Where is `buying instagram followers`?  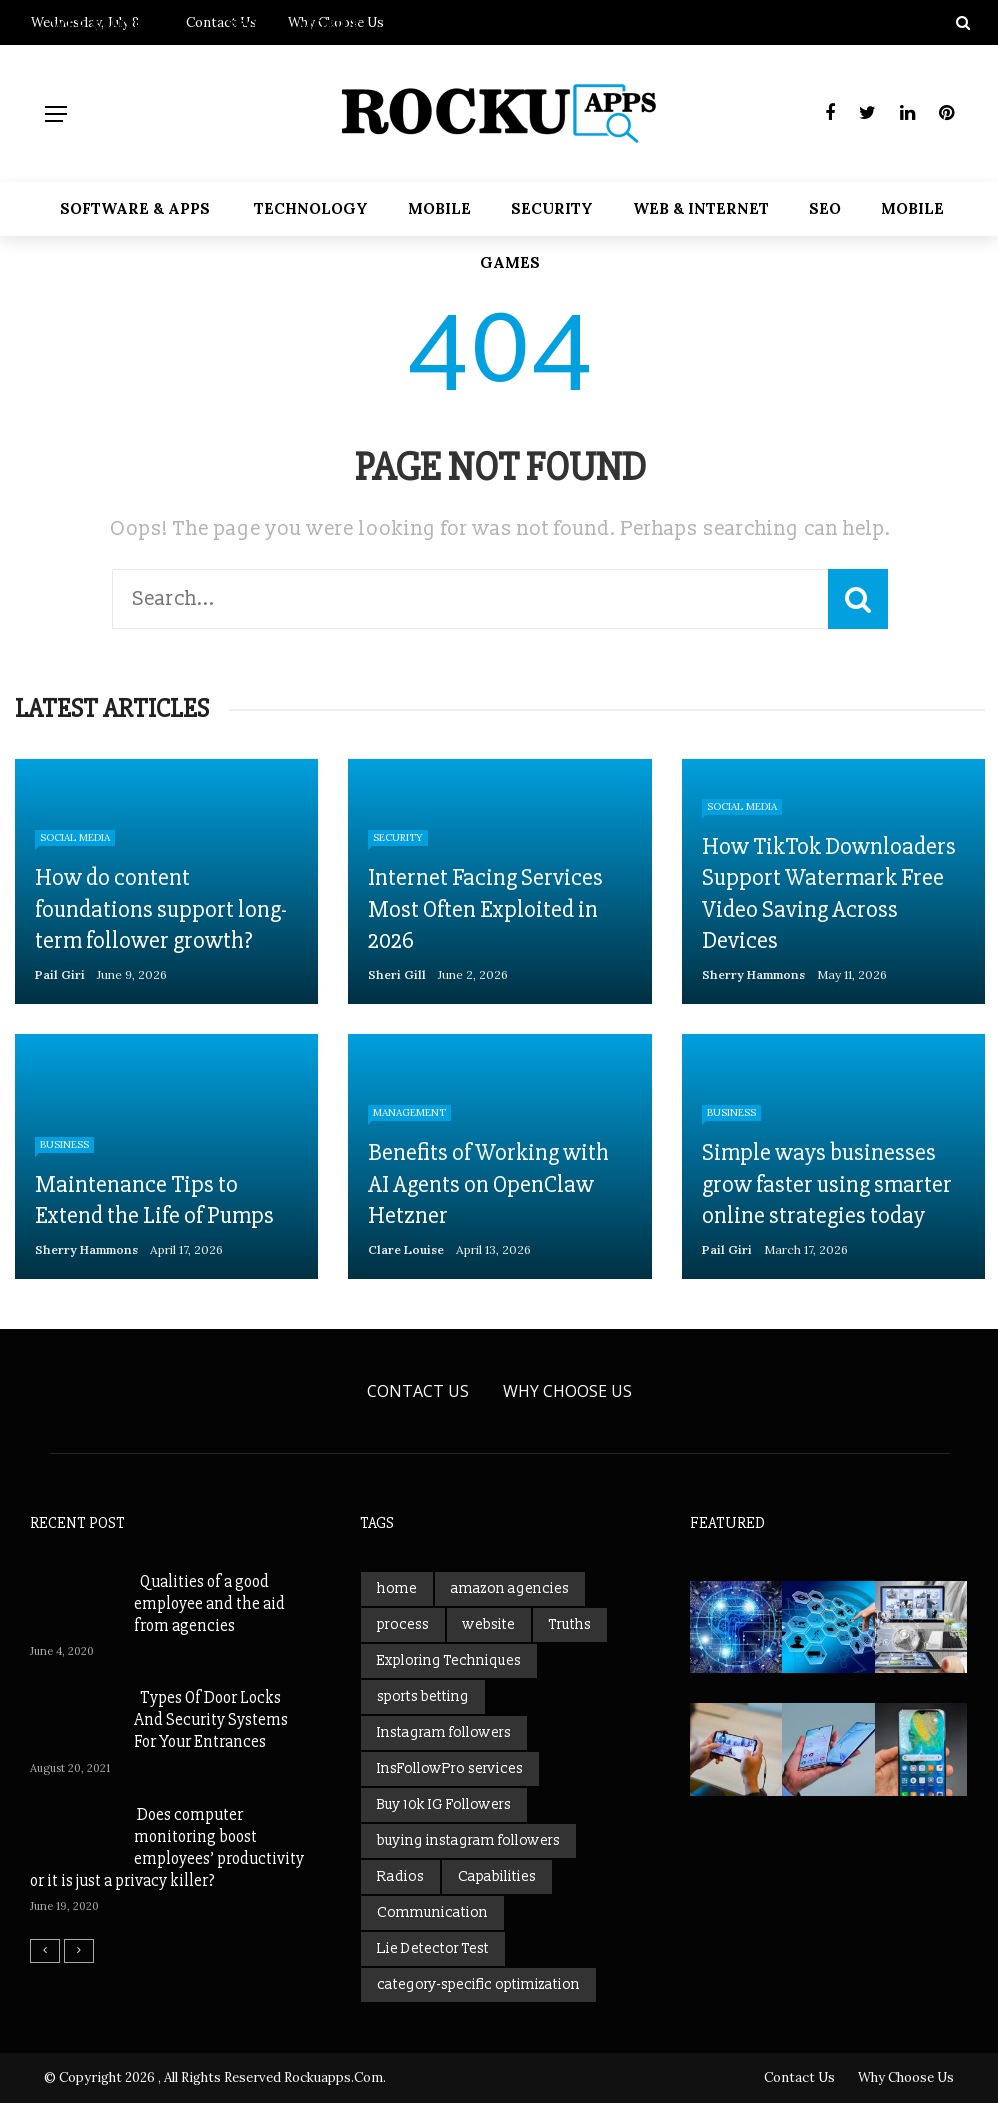 buying instagram followers is located at coordinates (468, 1840).